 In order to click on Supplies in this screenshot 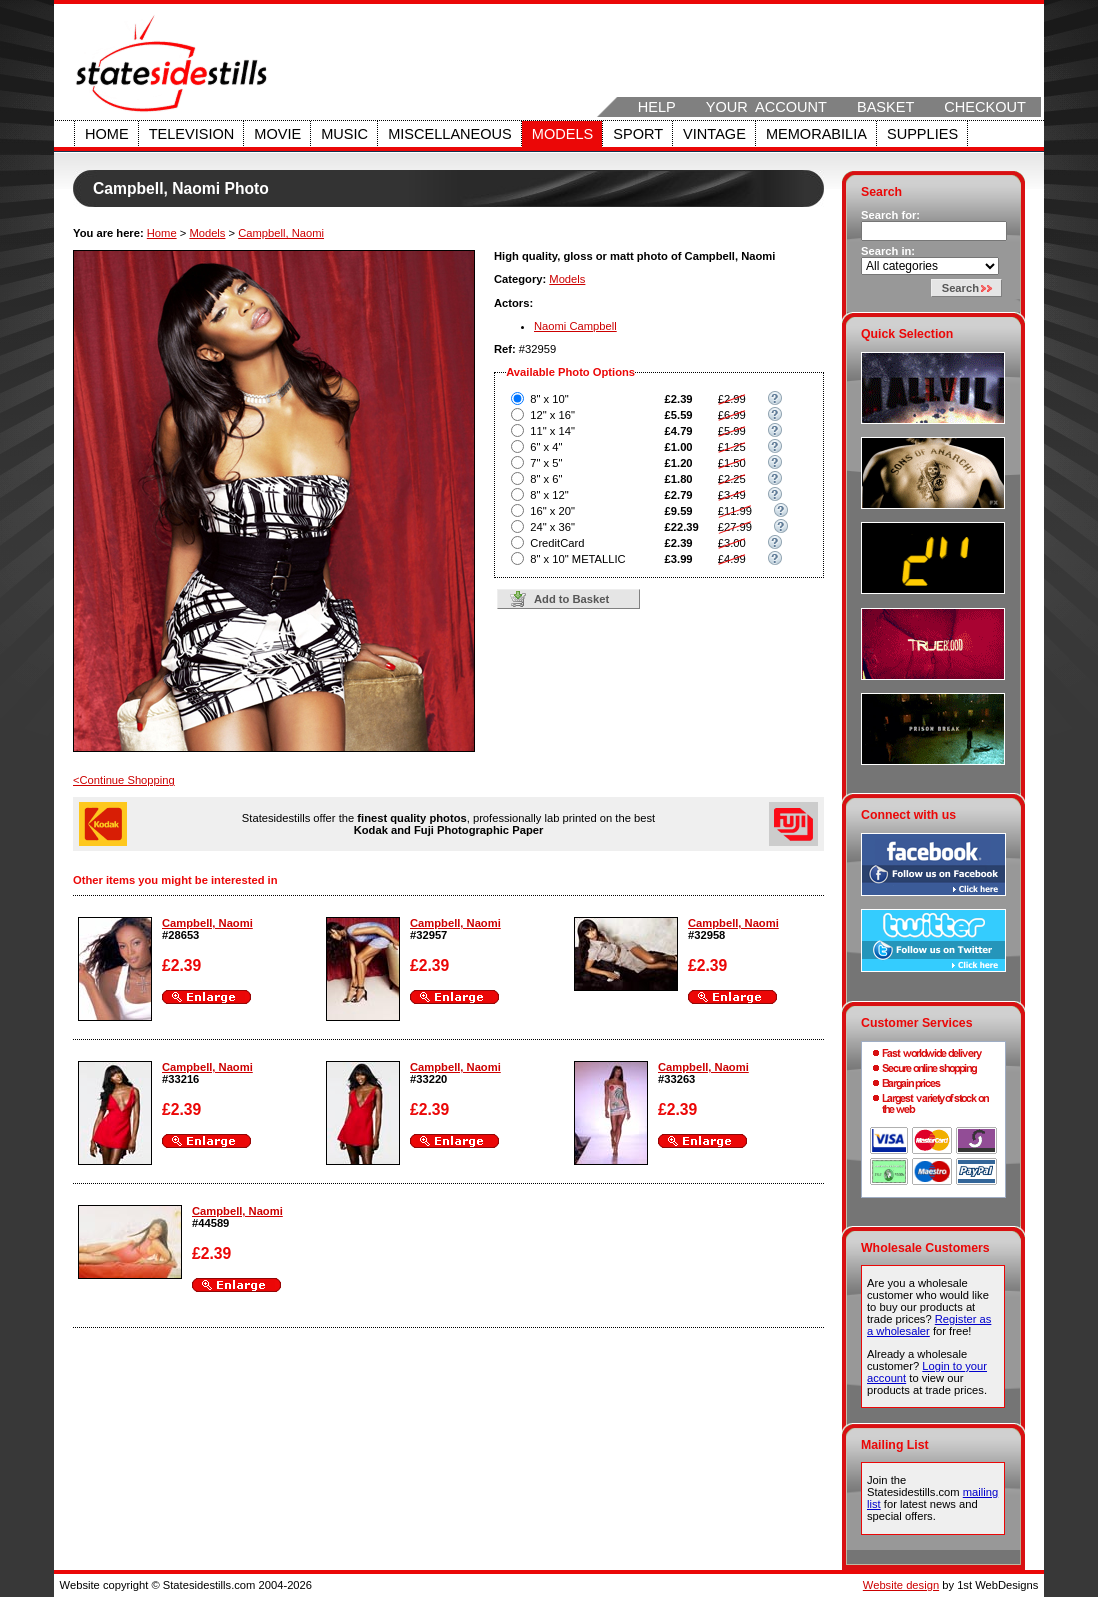, I will do `click(922, 134)`.